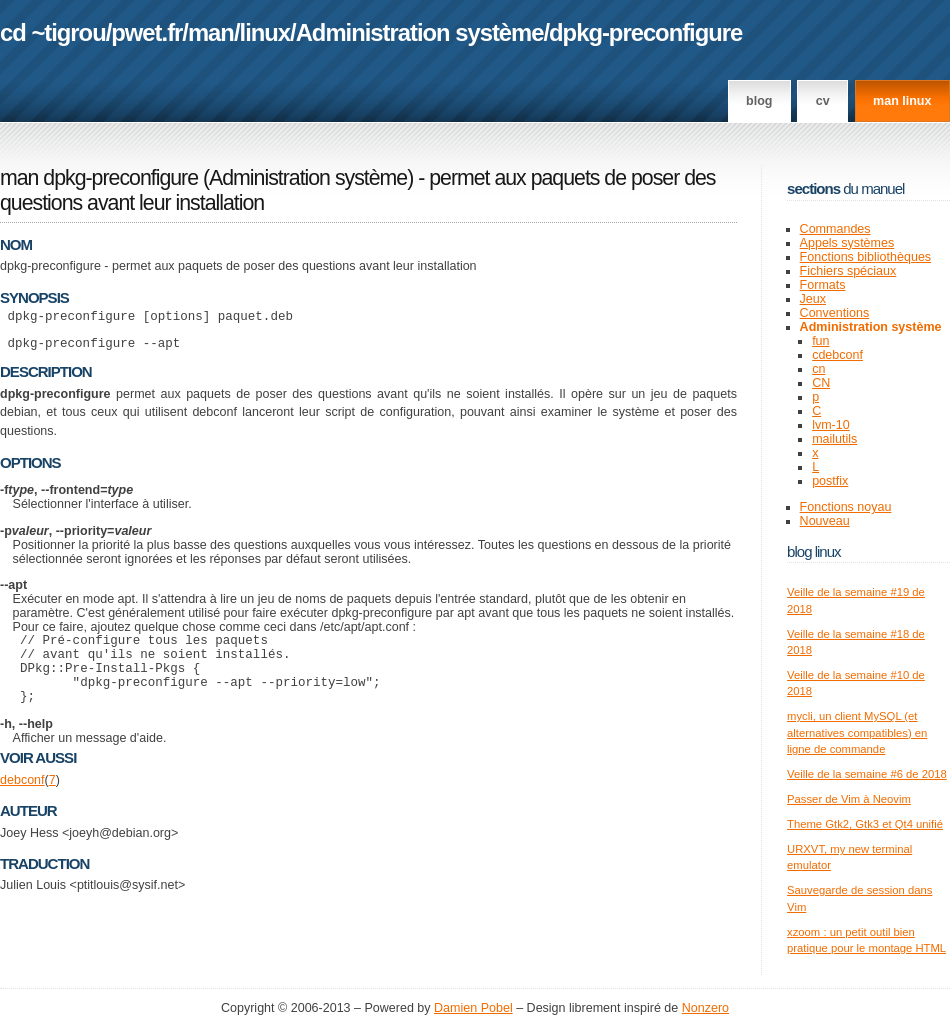 The image size is (950, 1028). I want to click on Blog, so click(759, 101).